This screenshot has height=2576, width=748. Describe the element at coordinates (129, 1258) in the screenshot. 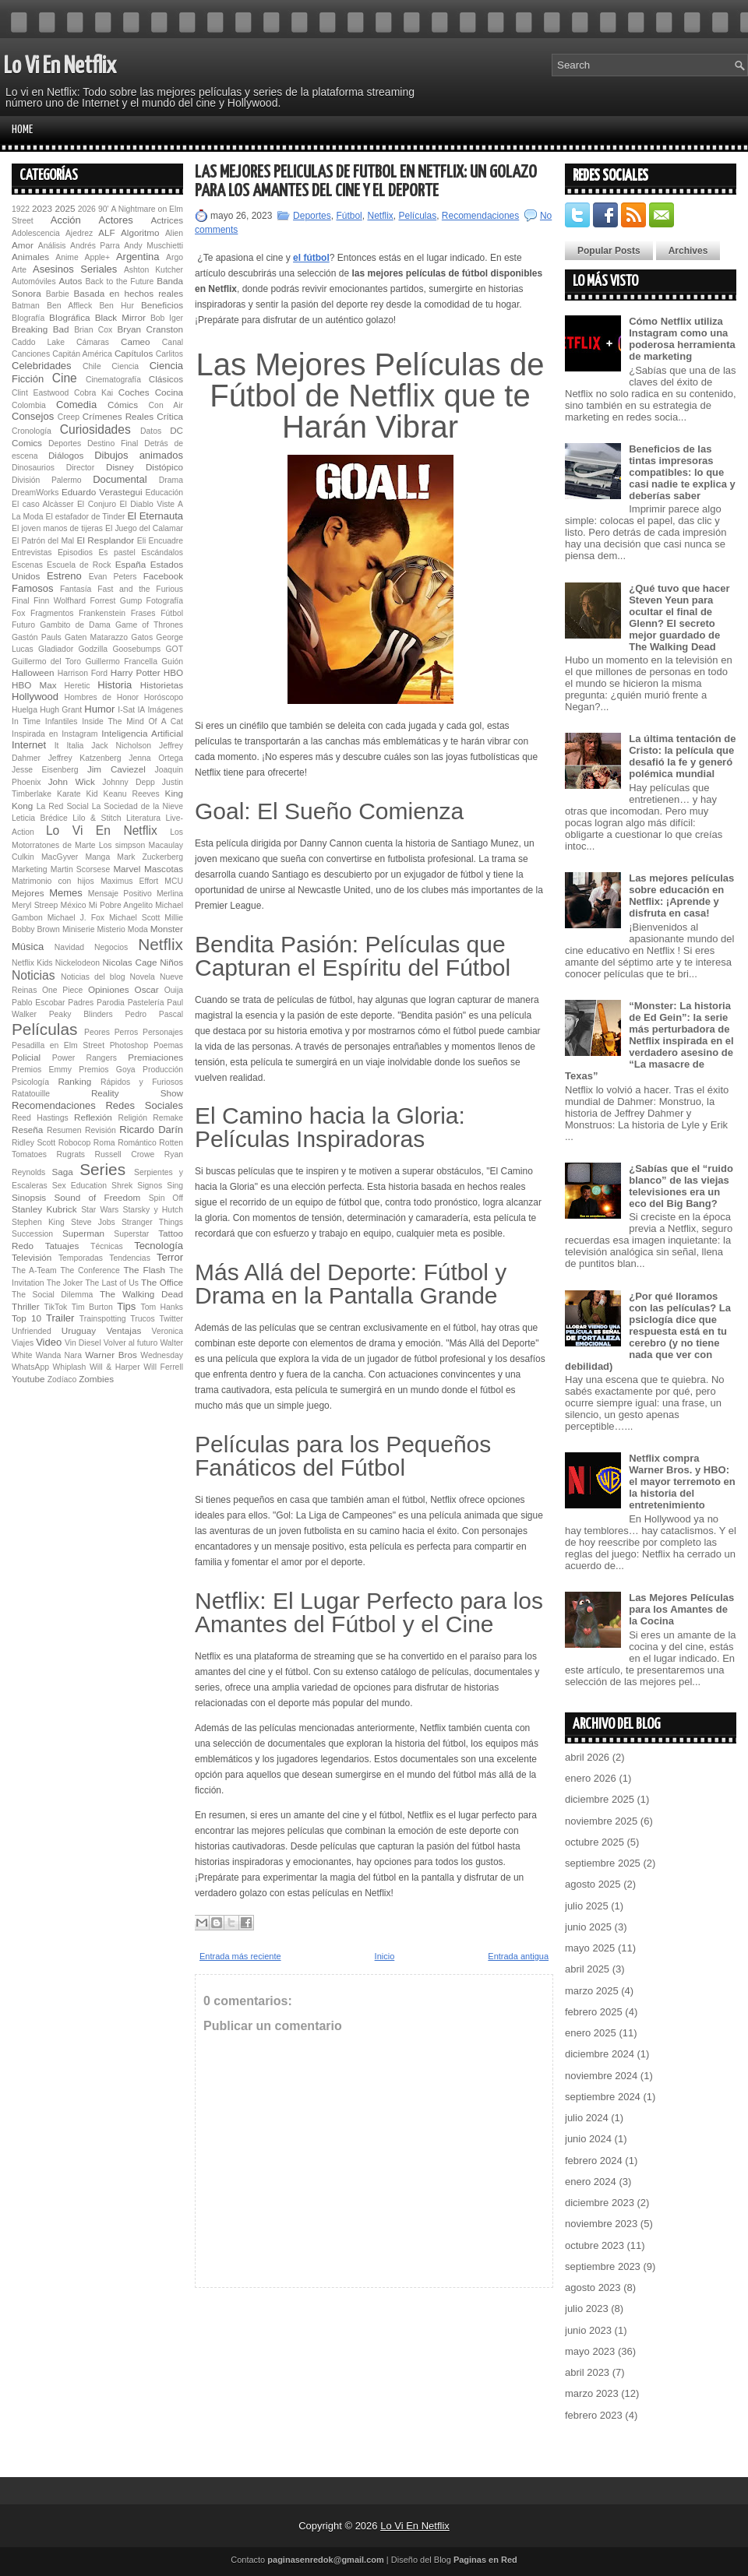

I see `Tendencias` at that location.